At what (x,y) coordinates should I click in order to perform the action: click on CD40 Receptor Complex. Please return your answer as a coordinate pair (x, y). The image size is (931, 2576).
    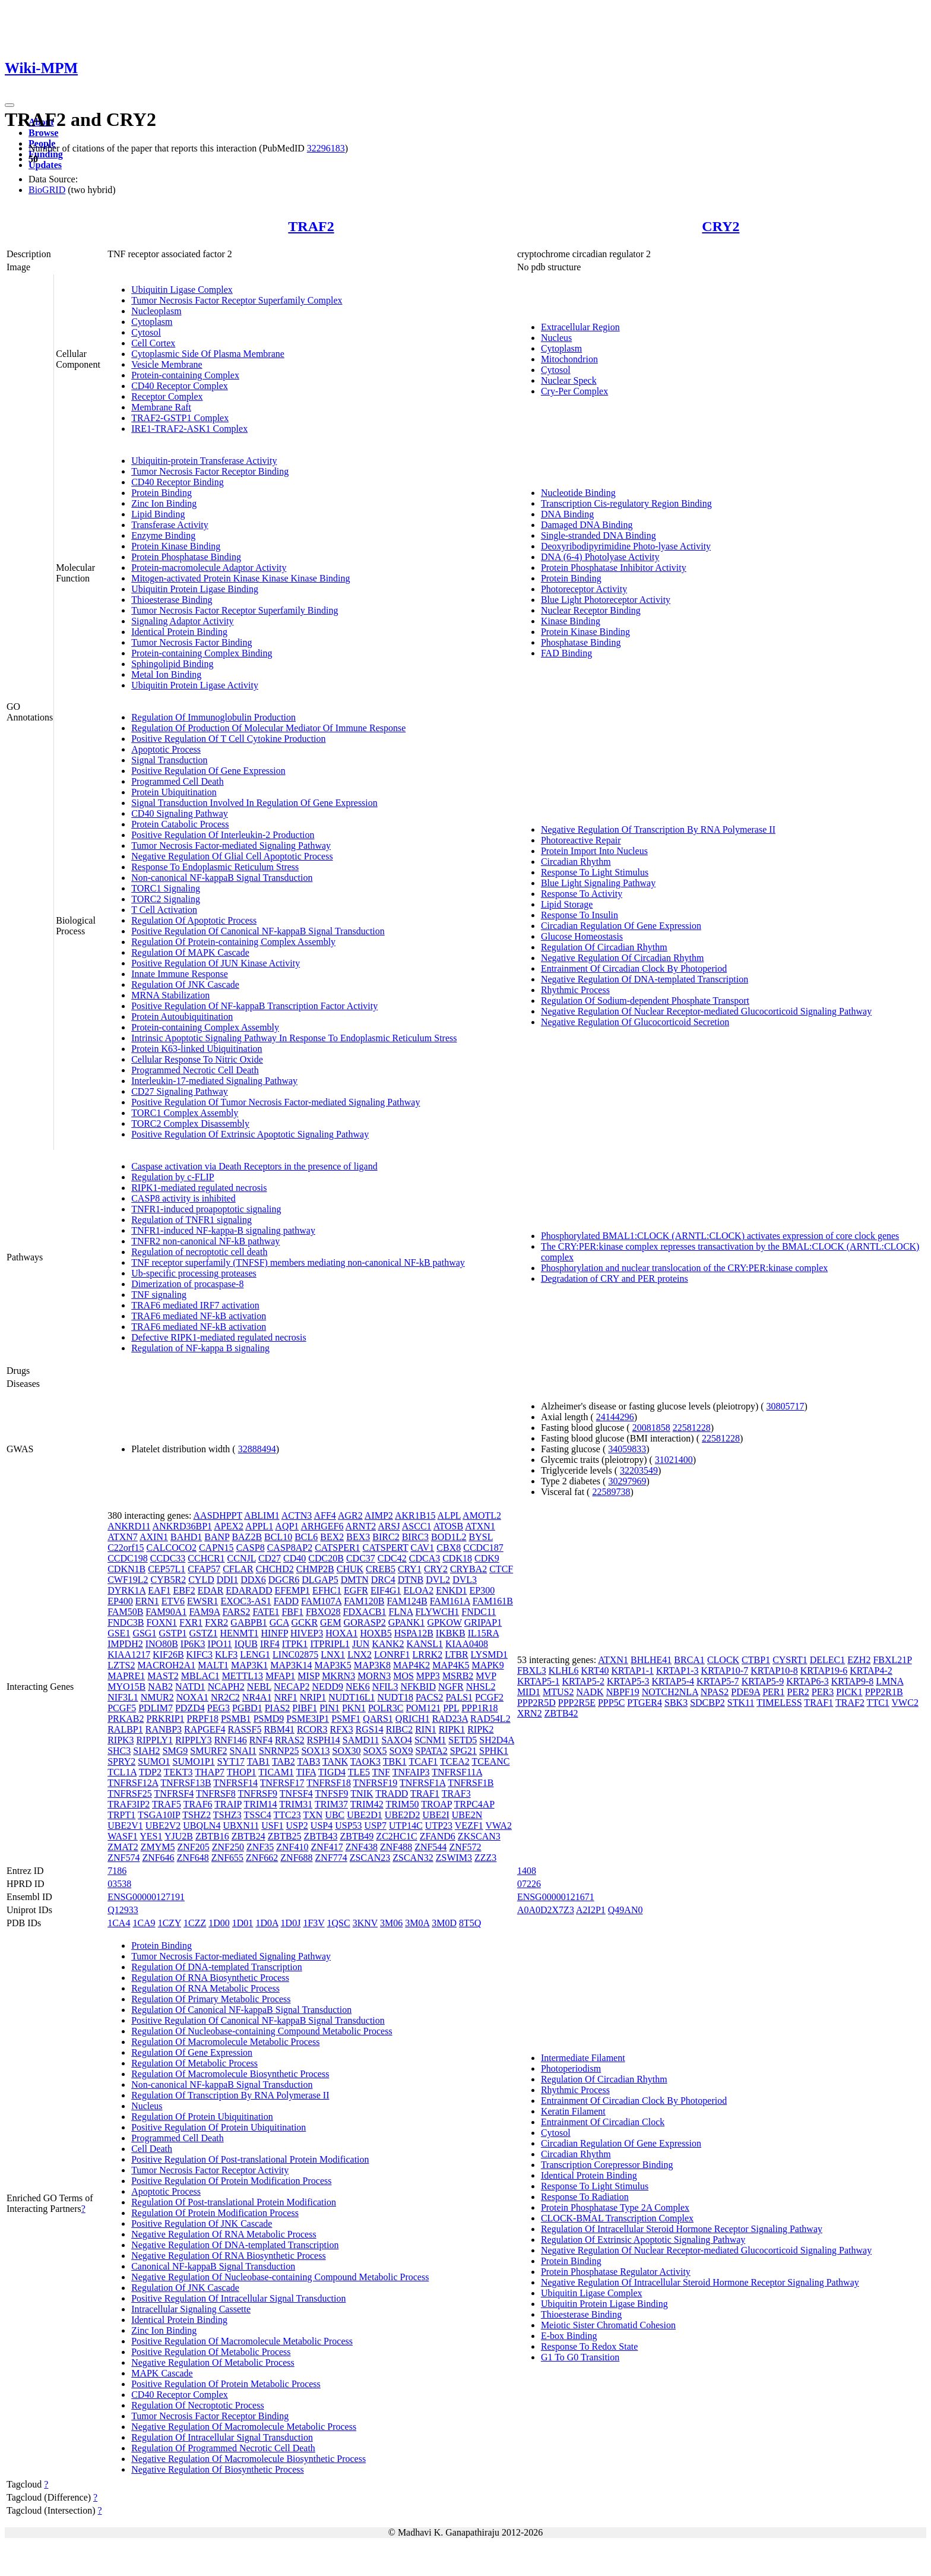
    Looking at the image, I should click on (179, 386).